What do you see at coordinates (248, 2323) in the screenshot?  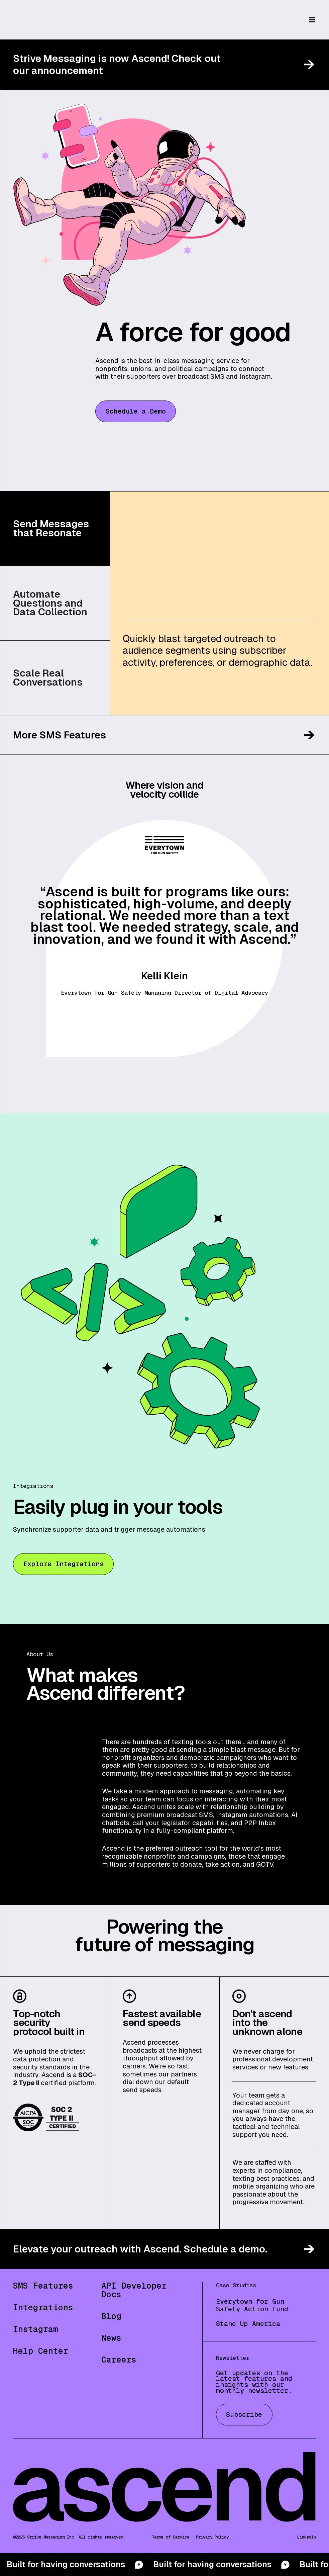 I see `Stand Up America` at bounding box center [248, 2323].